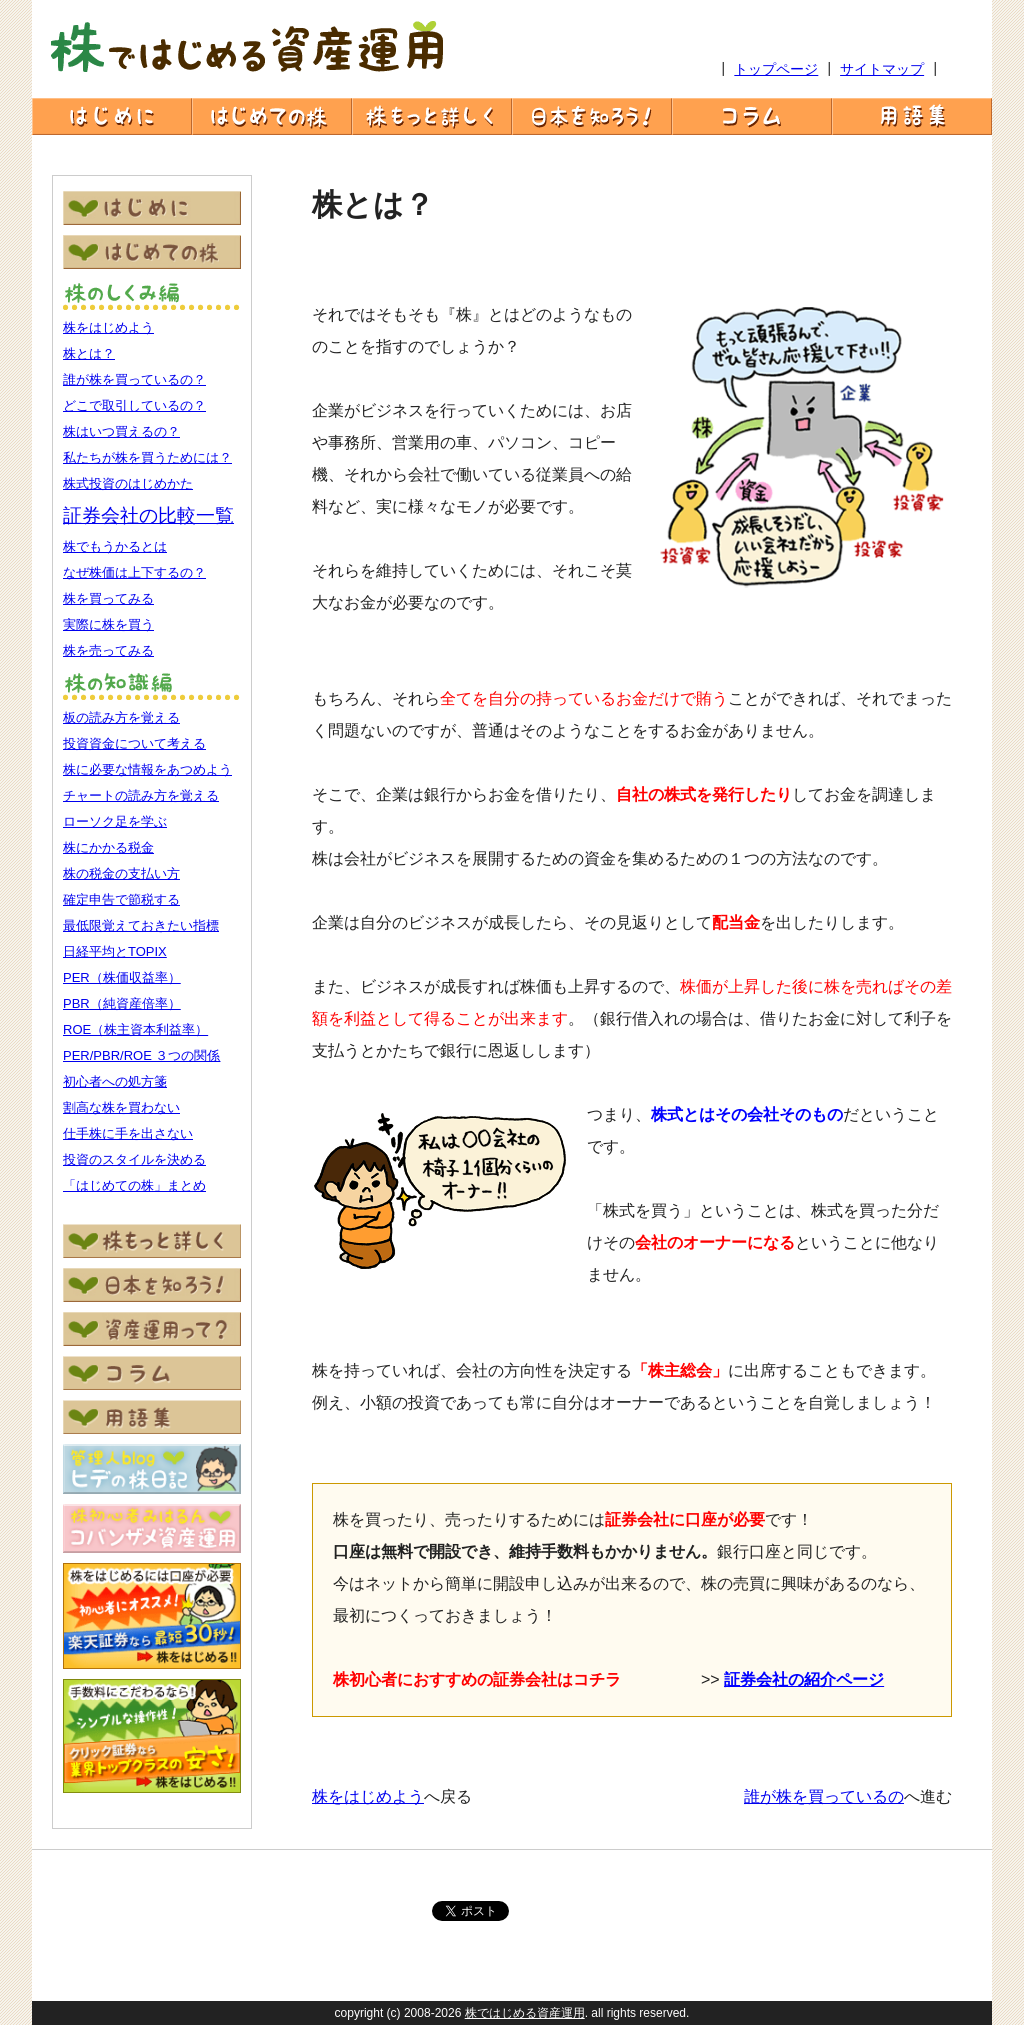 Image resolution: width=1024 pixels, height=2025 pixels. What do you see at coordinates (108, 650) in the screenshot?
I see `株を売ってみる` at bounding box center [108, 650].